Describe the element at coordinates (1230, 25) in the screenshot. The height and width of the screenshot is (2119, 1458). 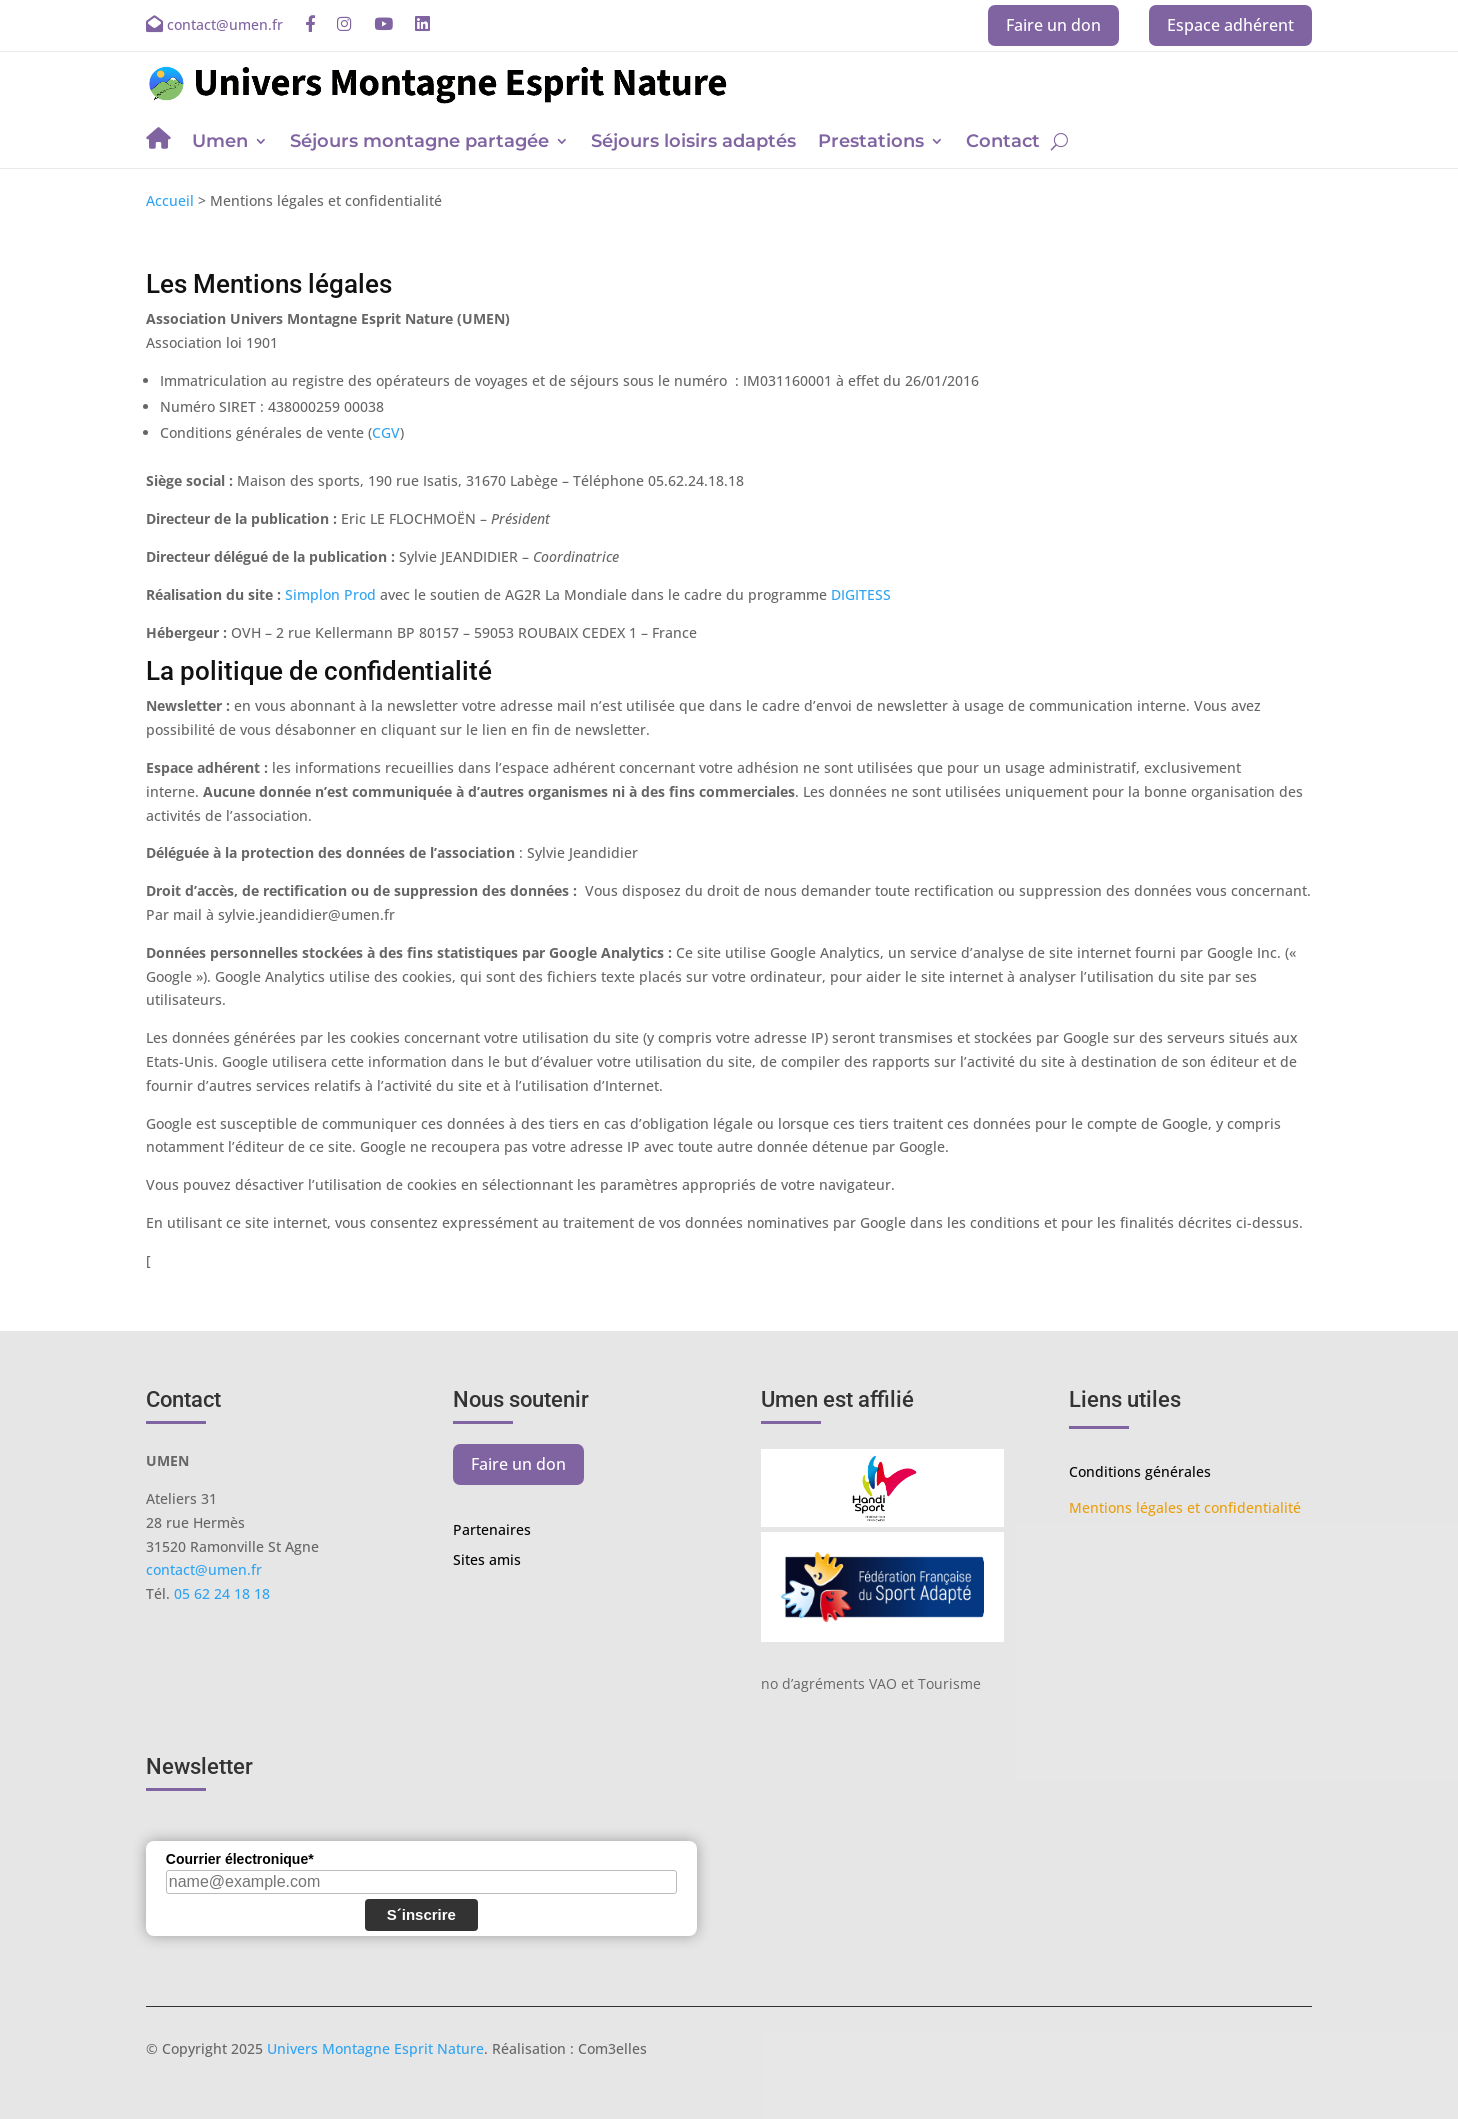
I see `Espace adhérent` at that location.